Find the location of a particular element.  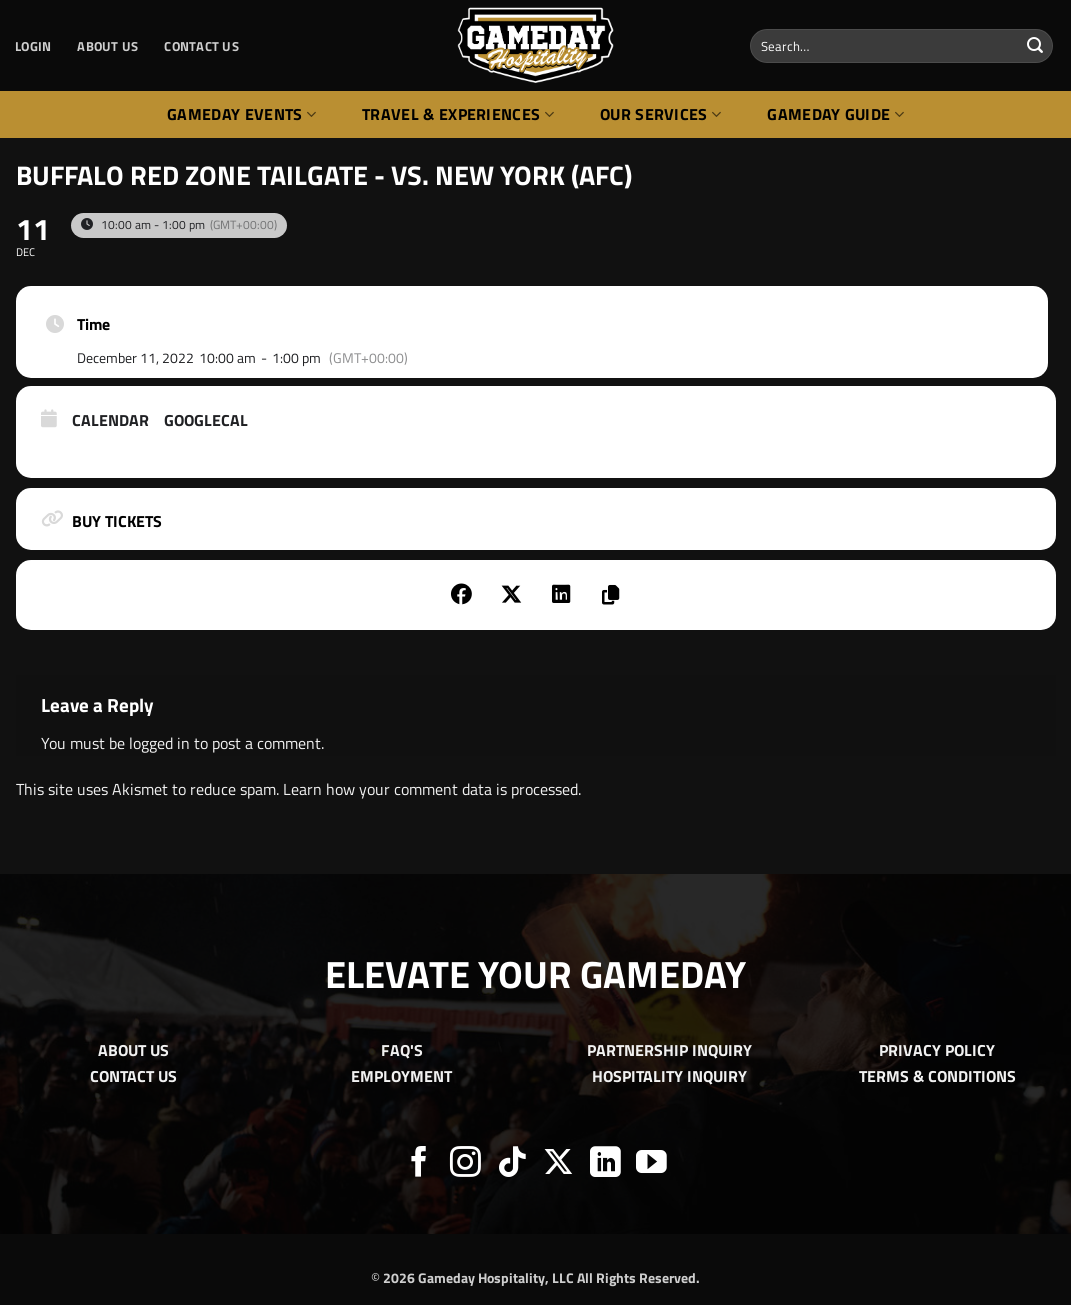

[button] is located at coordinates (33, 46).